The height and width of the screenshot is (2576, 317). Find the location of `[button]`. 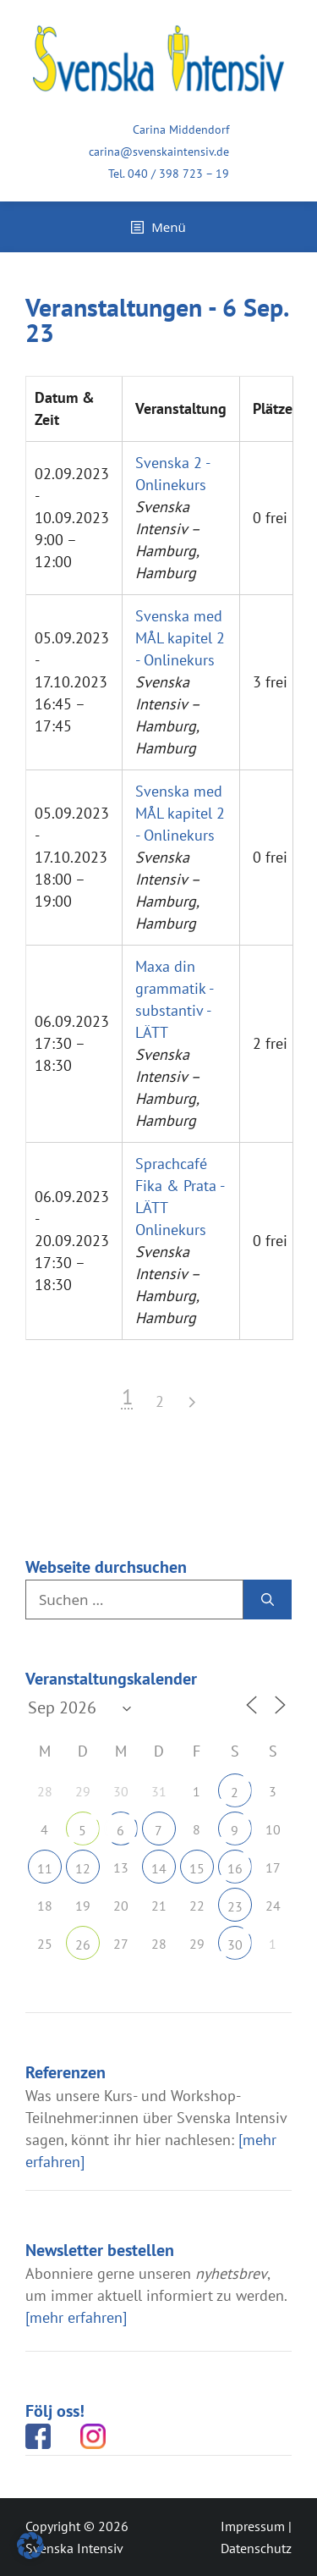

[button] is located at coordinates (30, 2545).